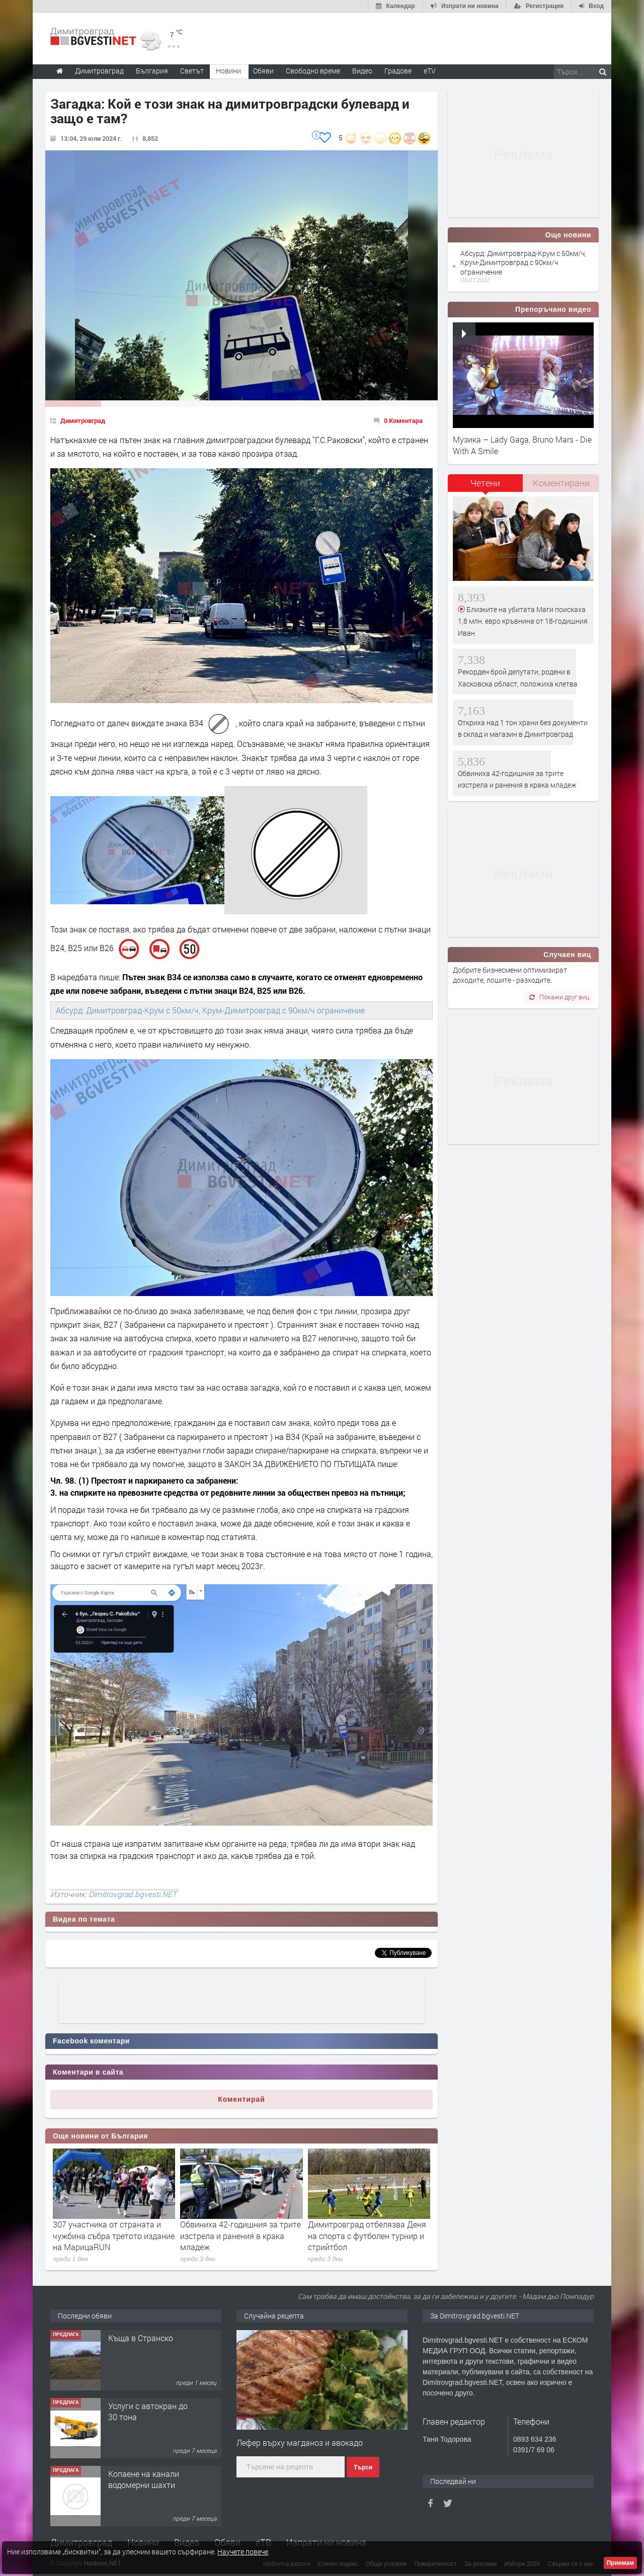  What do you see at coordinates (485, 486) in the screenshot?
I see `[tab]` at bounding box center [485, 486].